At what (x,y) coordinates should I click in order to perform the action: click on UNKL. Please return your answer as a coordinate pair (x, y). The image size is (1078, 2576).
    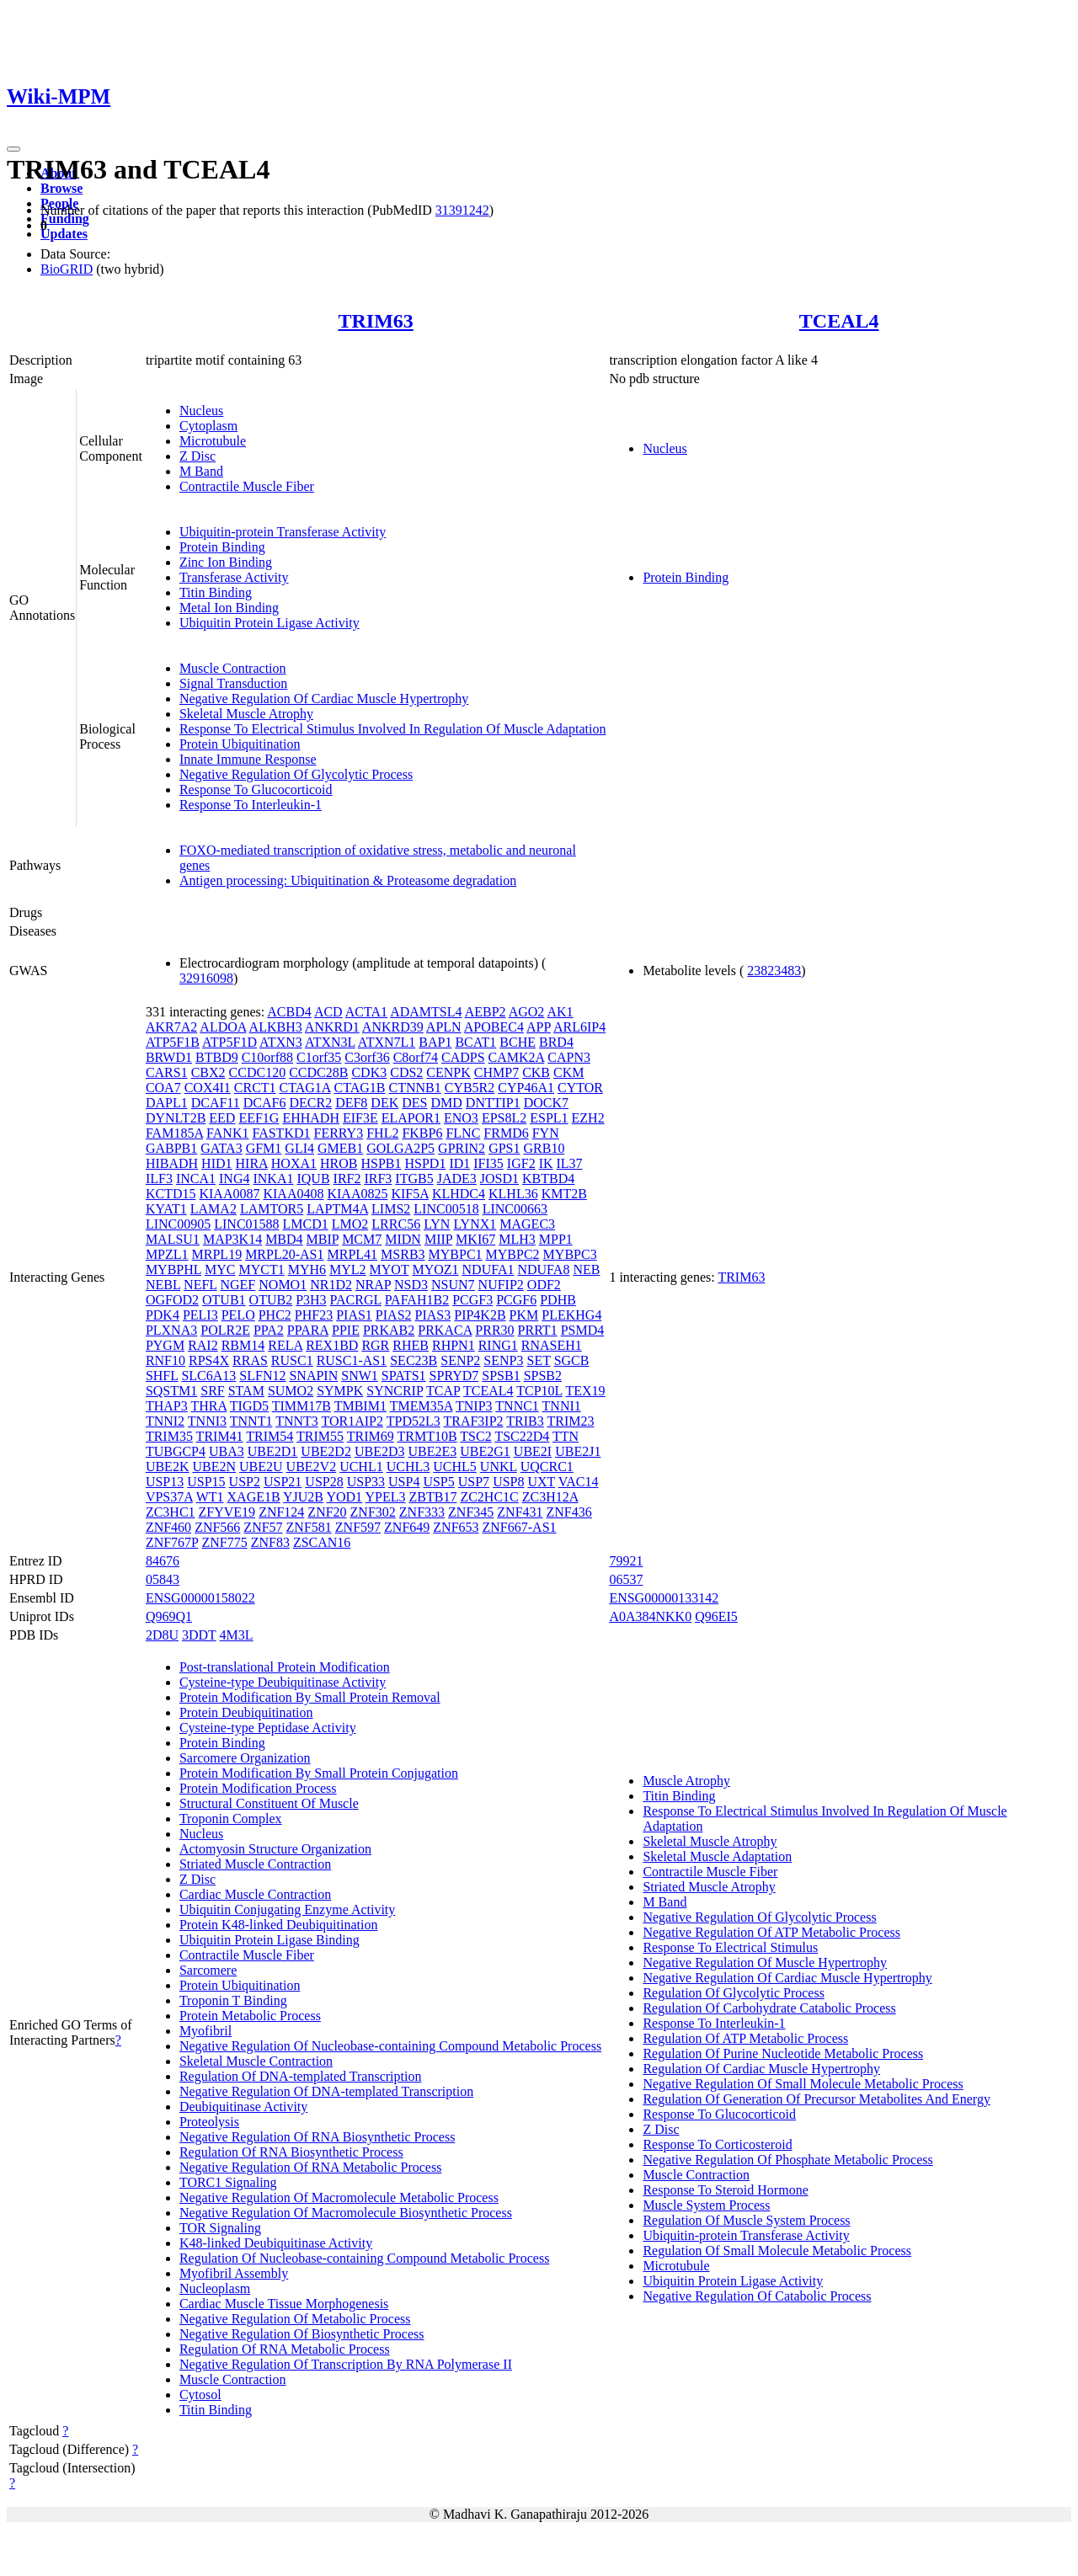
    Looking at the image, I should click on (498, 1466).